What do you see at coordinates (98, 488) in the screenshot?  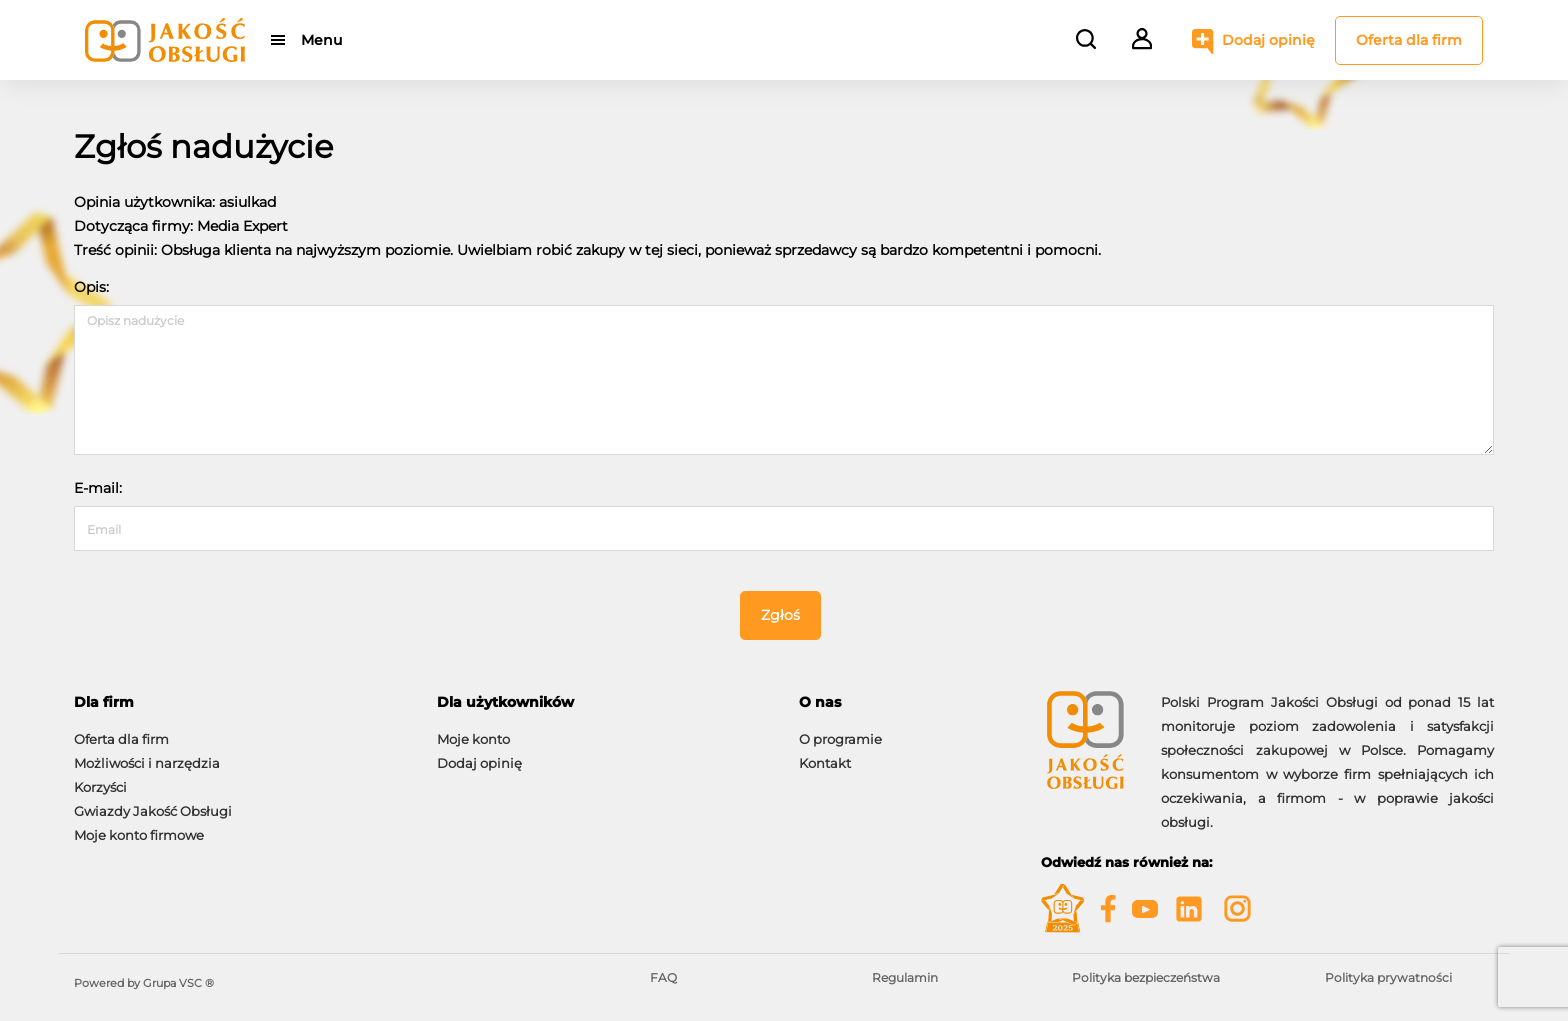 I see `E-mail:` at bounding box center [98, 488].